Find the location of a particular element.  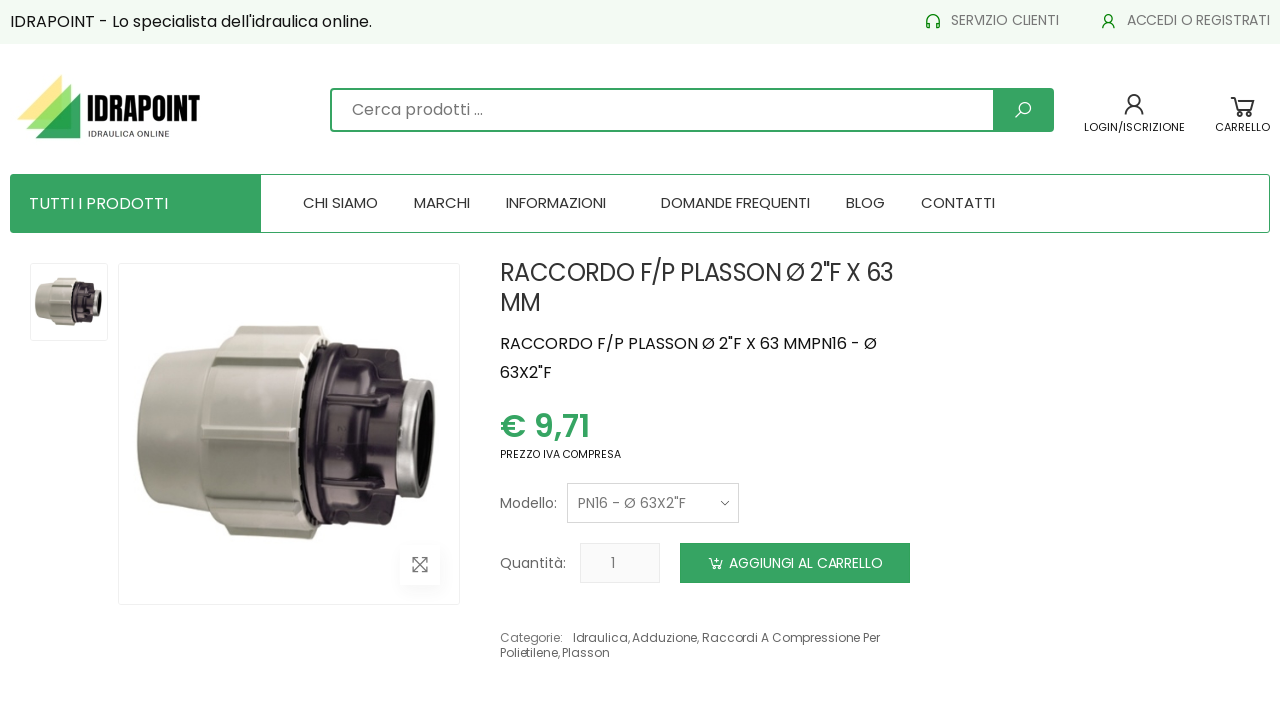

[button] is located at coordinates (1242, 124).